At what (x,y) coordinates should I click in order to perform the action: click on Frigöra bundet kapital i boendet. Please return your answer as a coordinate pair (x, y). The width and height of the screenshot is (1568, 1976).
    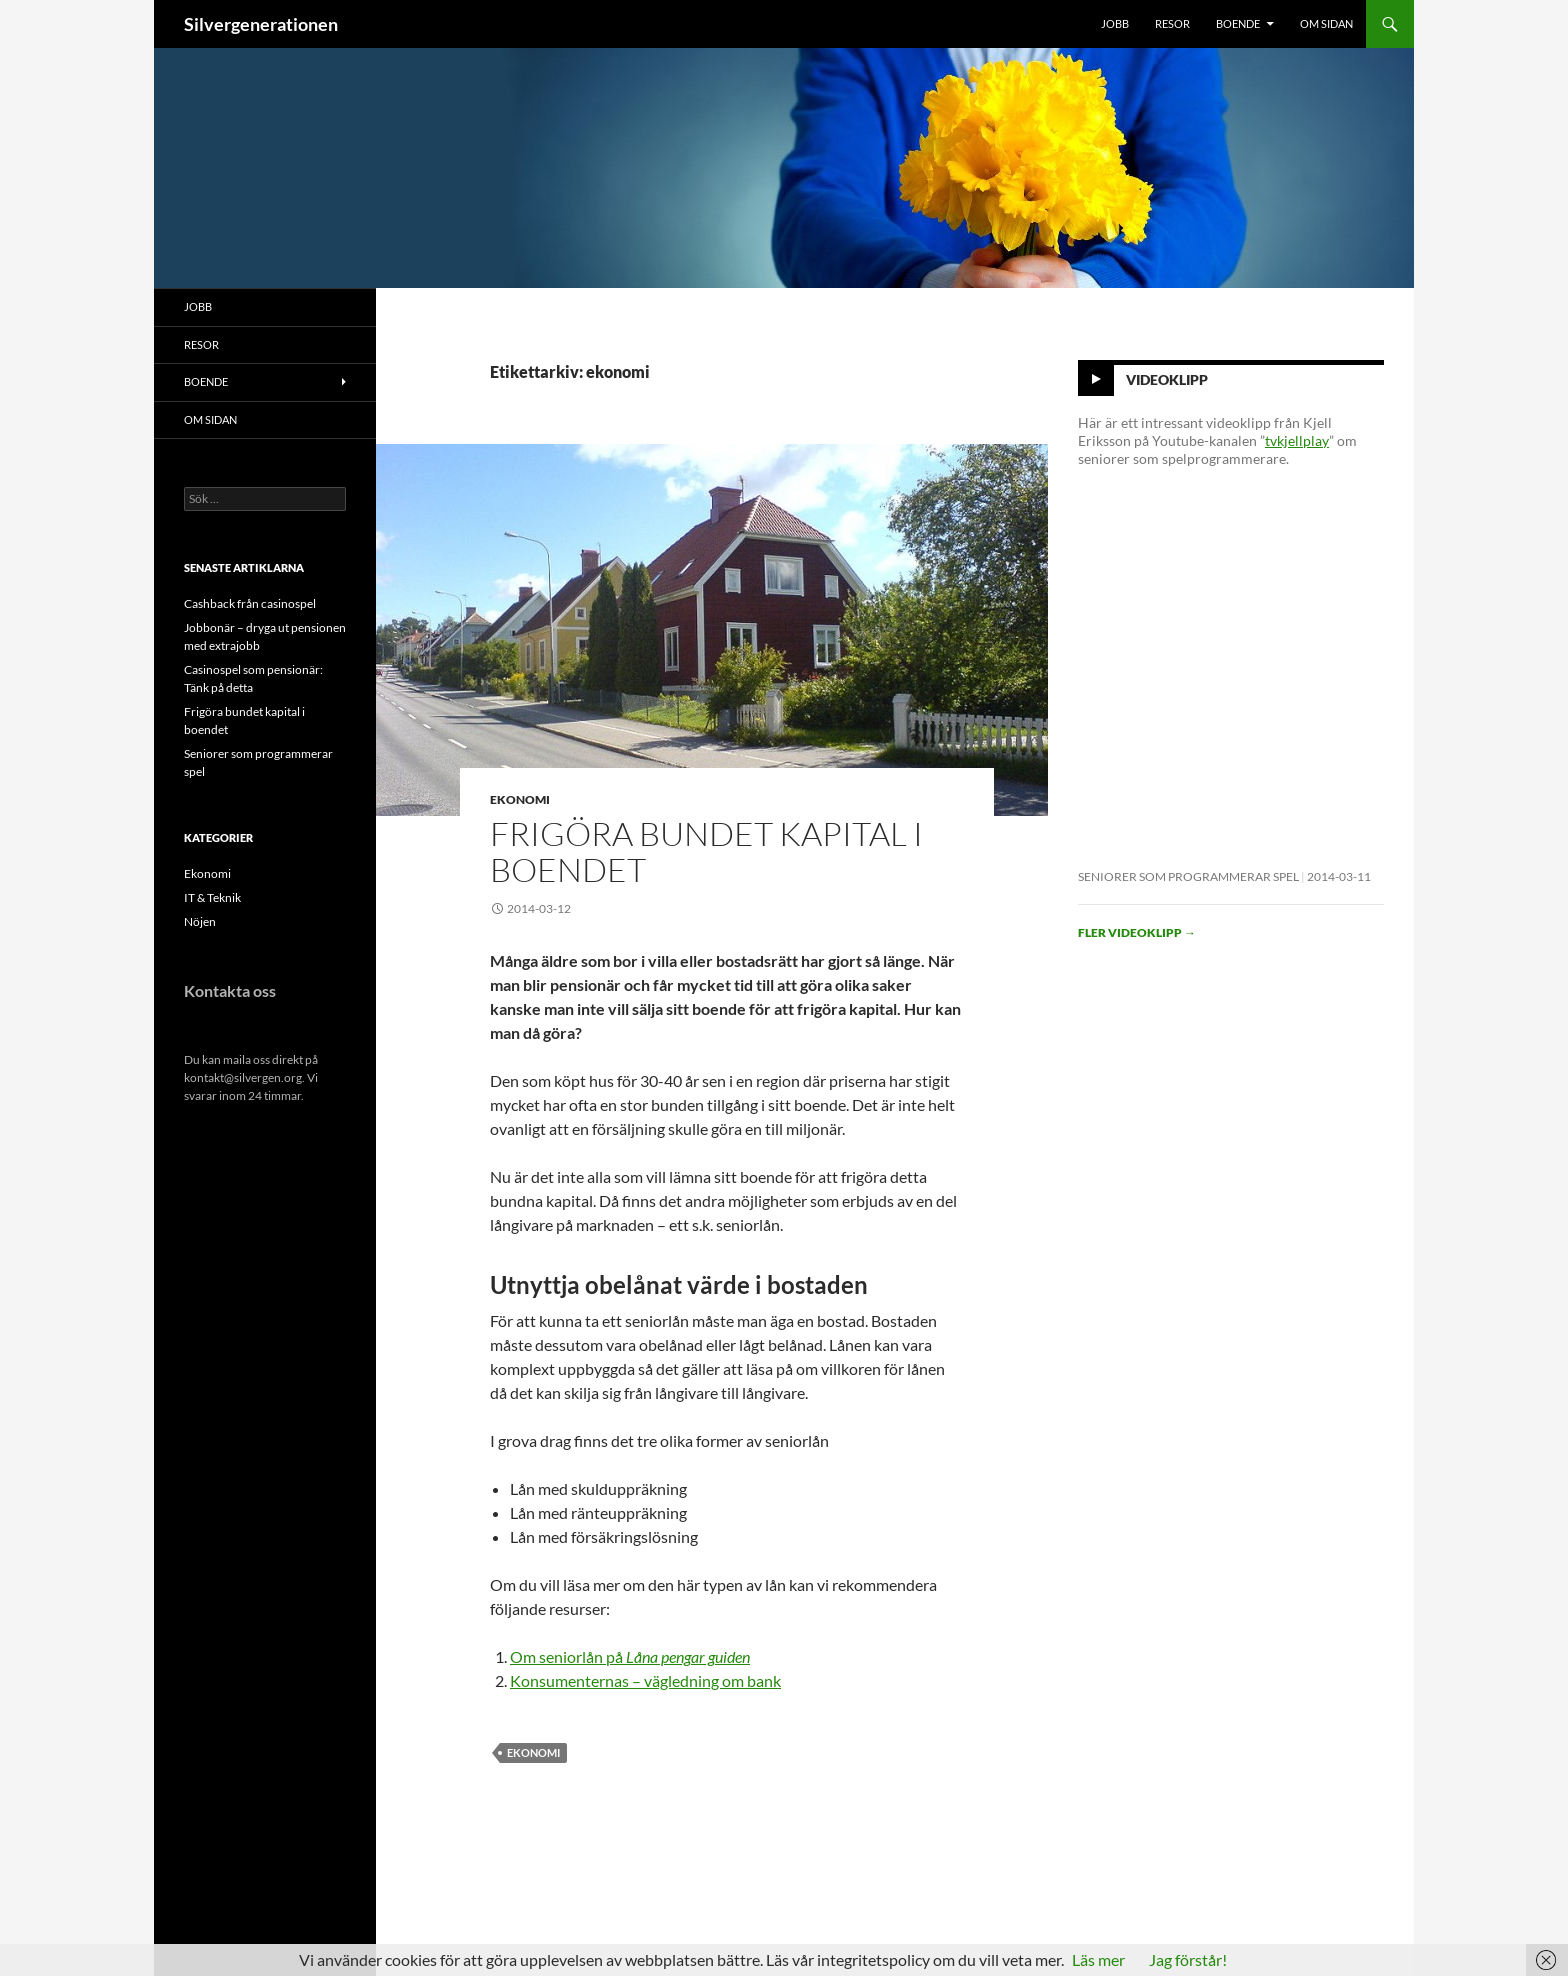
    Looking at the image, I should click on (706, 851).